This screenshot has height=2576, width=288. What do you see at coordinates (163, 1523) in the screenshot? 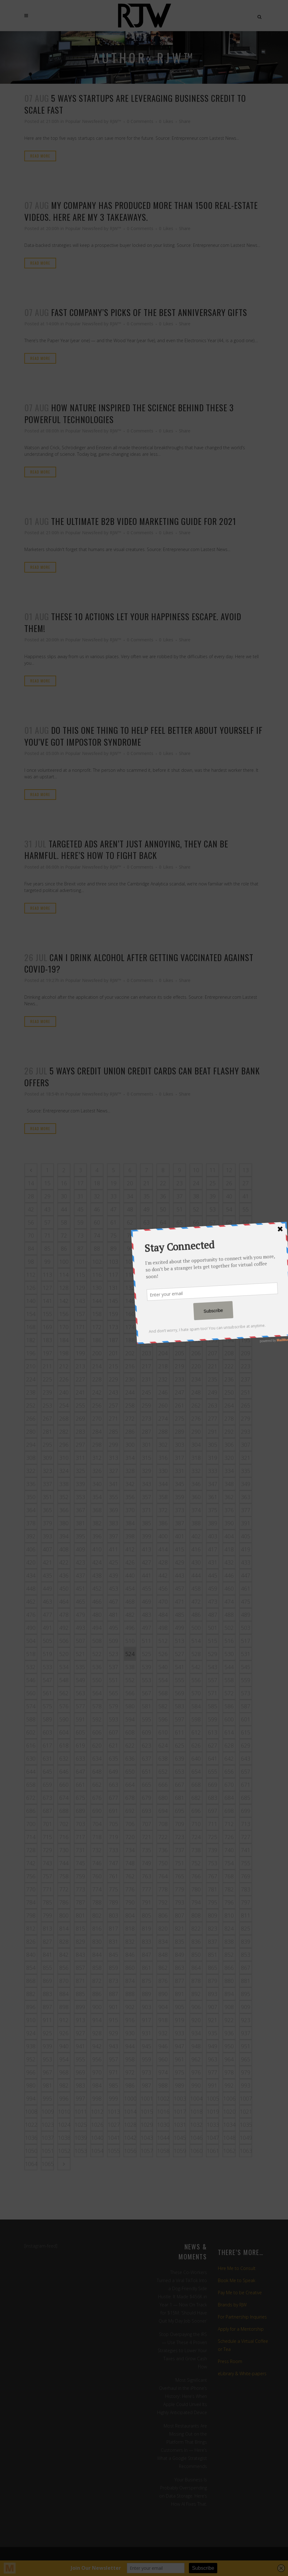
I see `386` at bounding box center [163, 1523].